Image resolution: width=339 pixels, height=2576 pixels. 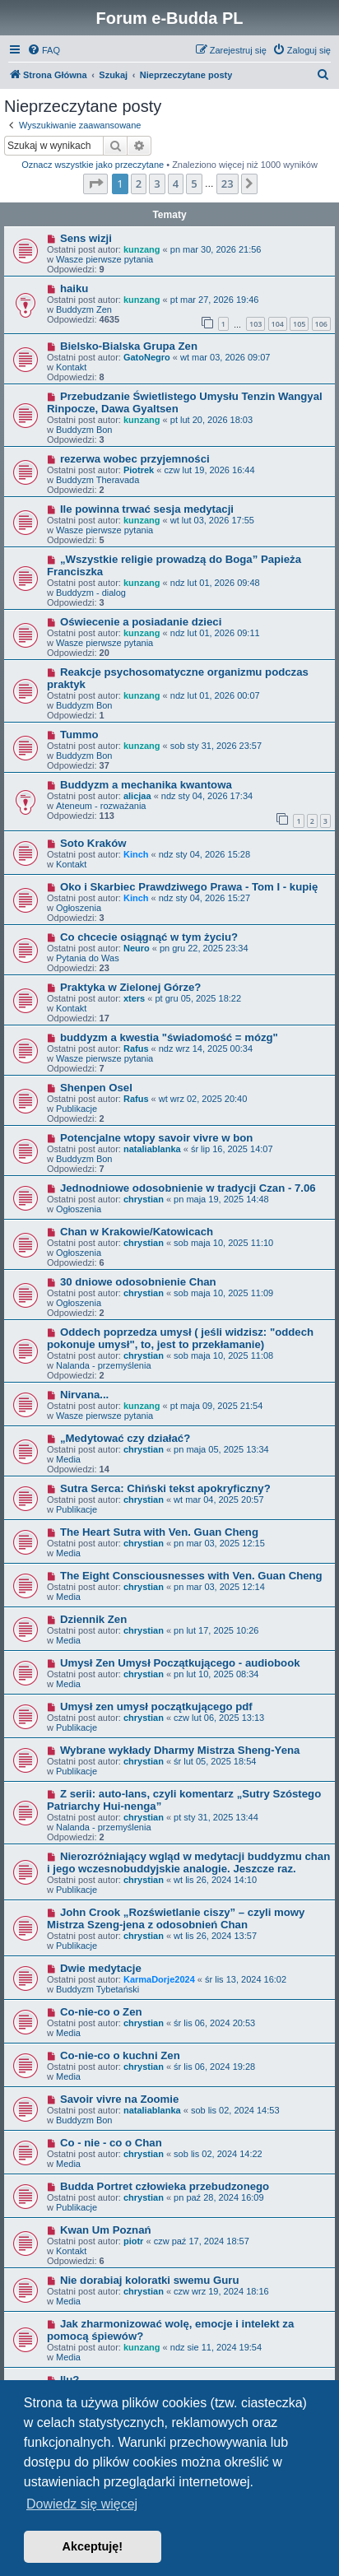 What do you see at coordinates (136, 1048) in the screenshot?
I see `Rafus` at bounding box center [136, 1048].